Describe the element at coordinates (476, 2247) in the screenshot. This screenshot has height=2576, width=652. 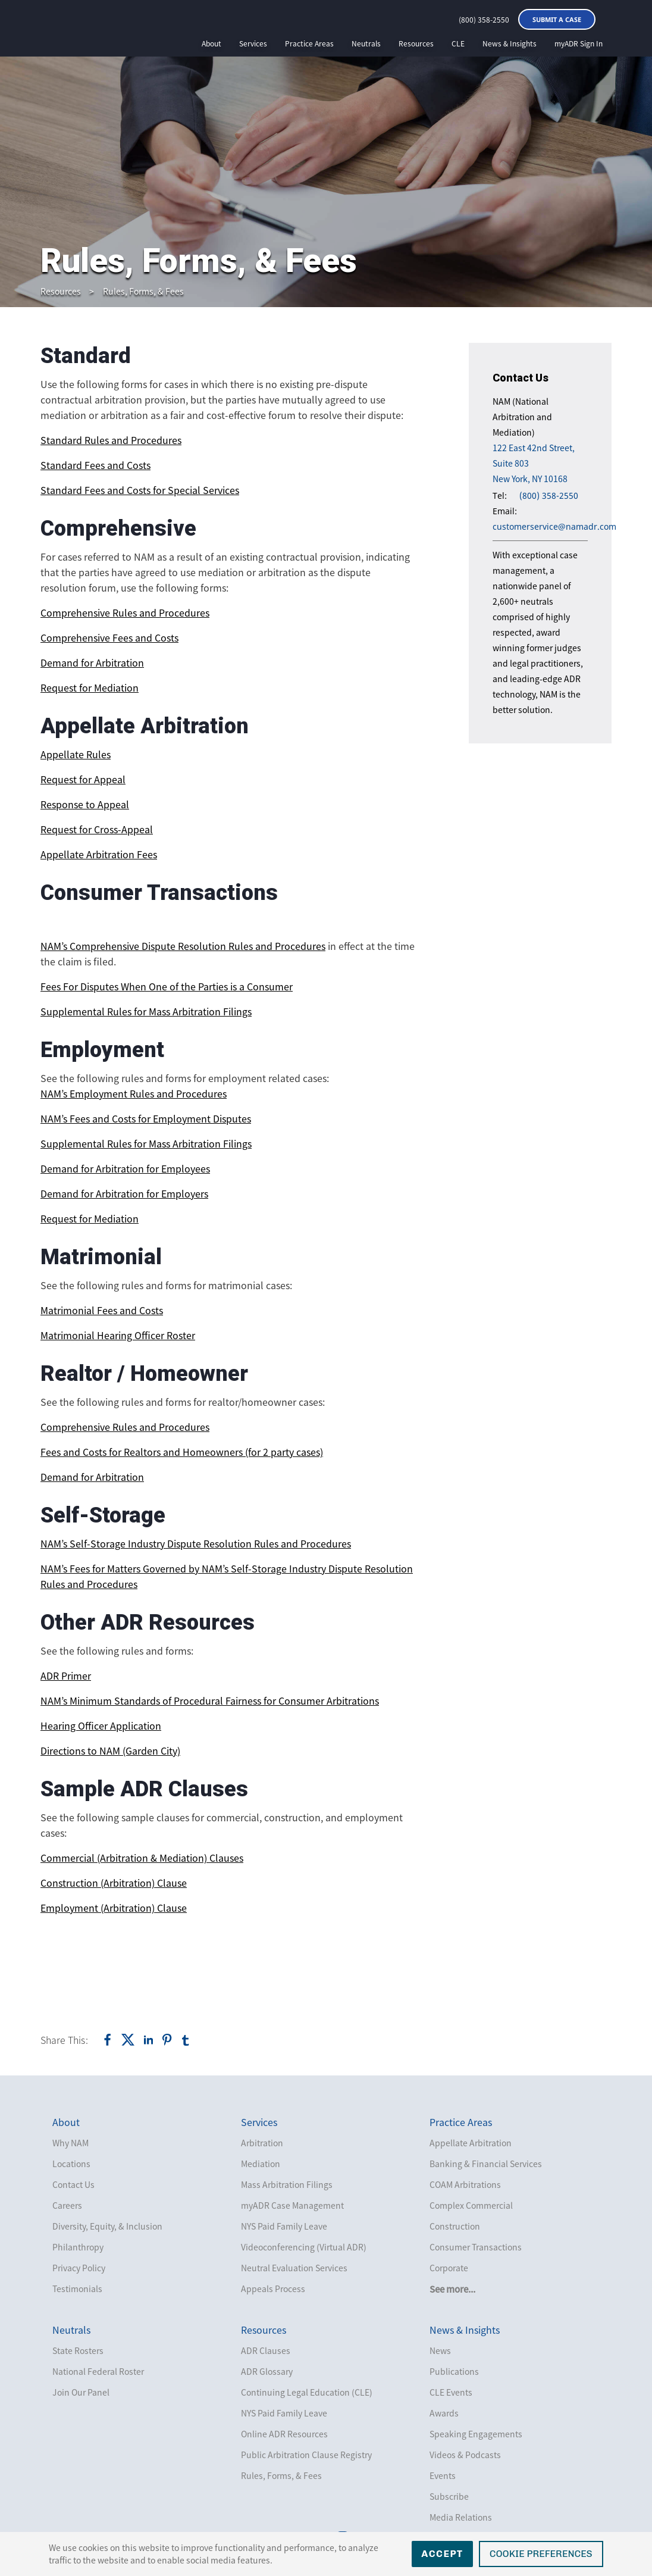
I see `Consumer Transactions` at that location.